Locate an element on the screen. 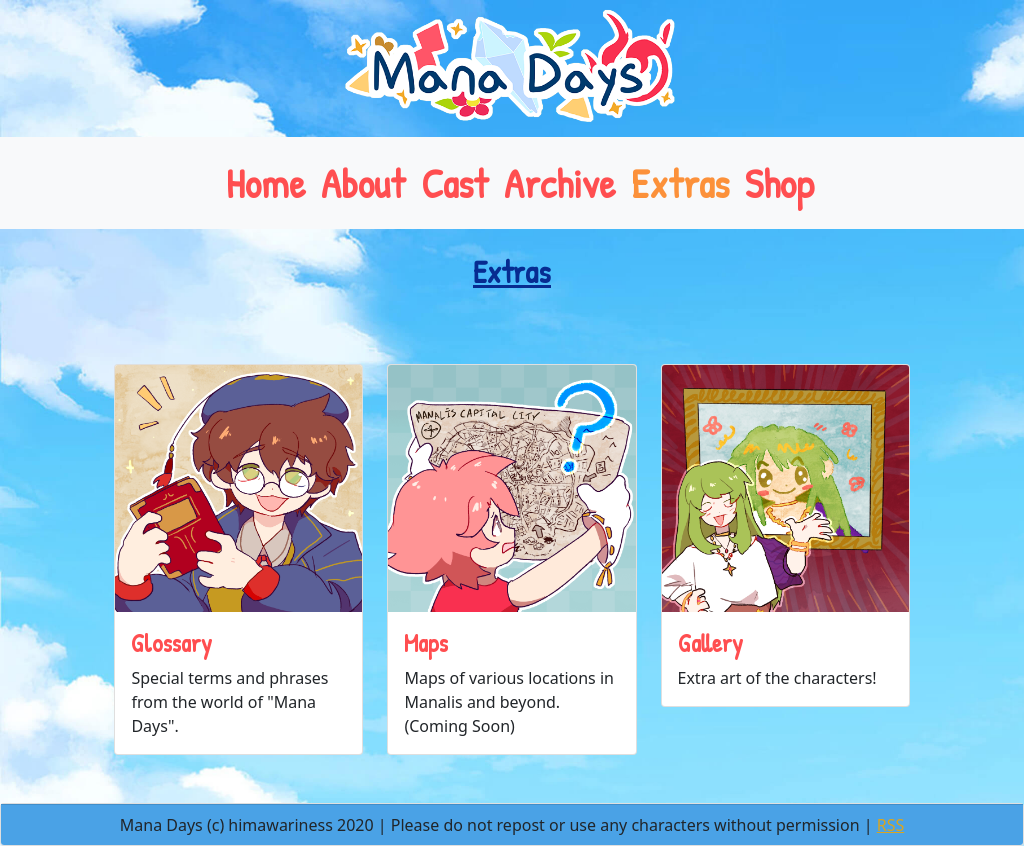 Image resolution: width=1024 pixels, height=846 pixels. Archive is located at coordinates (559, 183).